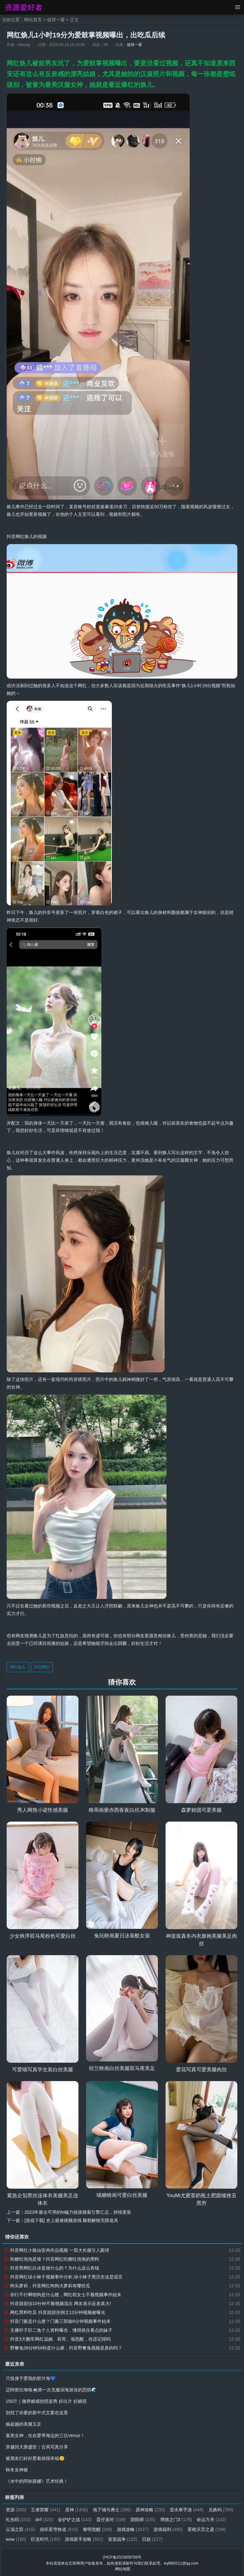 This screenshot has width=244, height=2576. What do you see at coordinates (46, 2400) in the screenshot?
I see `150斤｜微胖媚感拍照姿势 好出片 好媚惑` at bounding box center [46, 2400].